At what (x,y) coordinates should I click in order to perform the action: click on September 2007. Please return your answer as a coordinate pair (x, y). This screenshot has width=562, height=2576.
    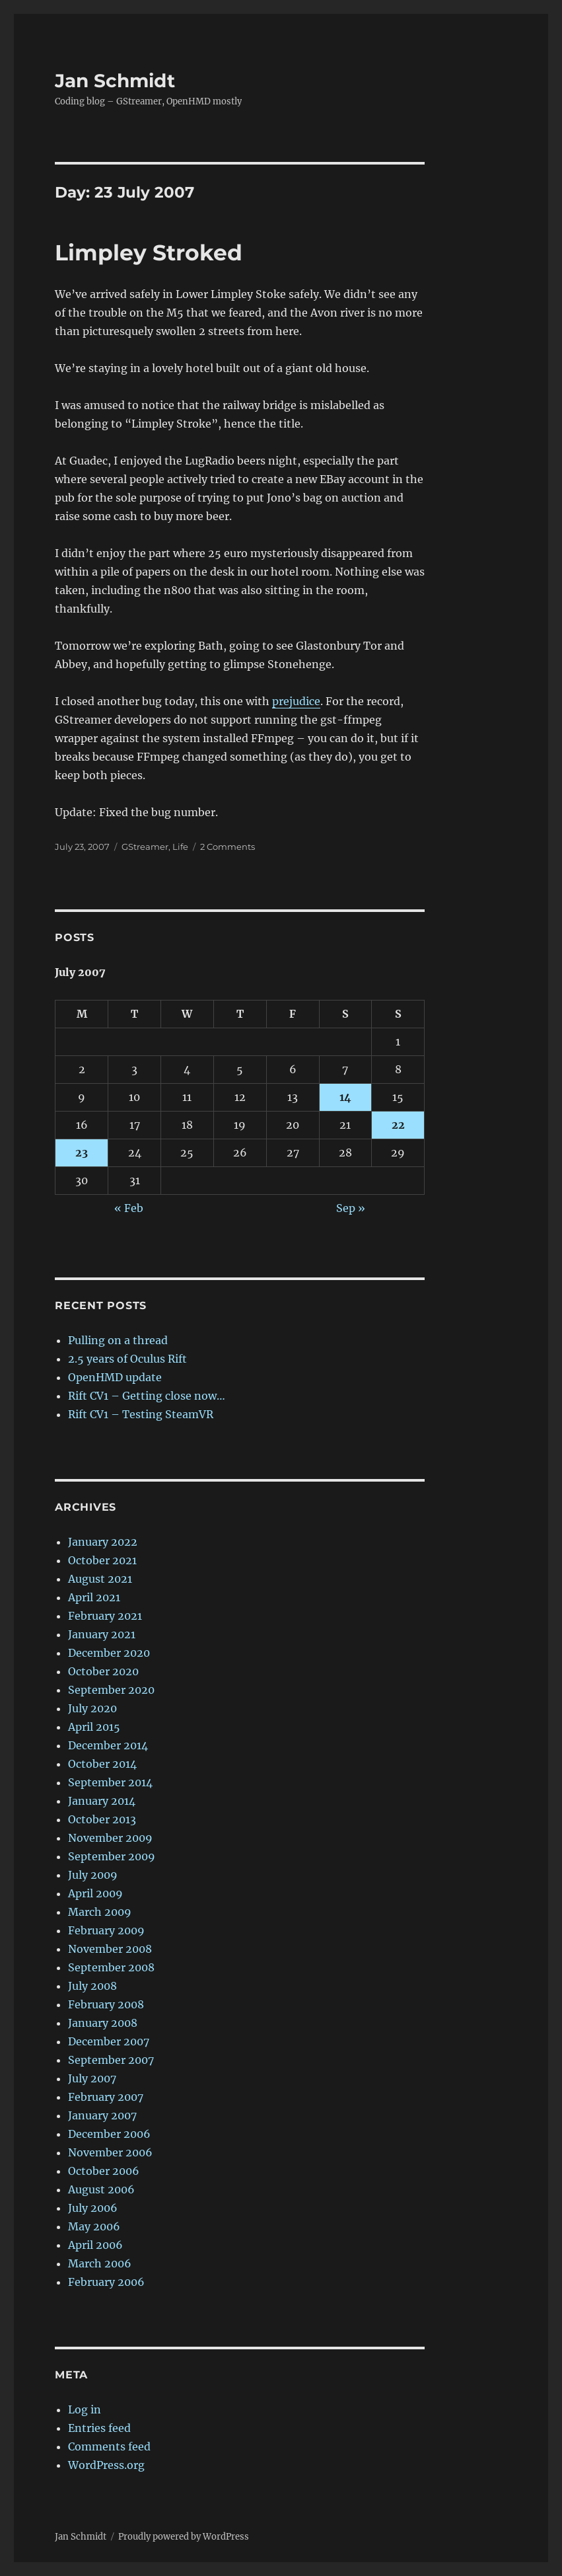
    Looking at the image, I should click on (111, 2059).